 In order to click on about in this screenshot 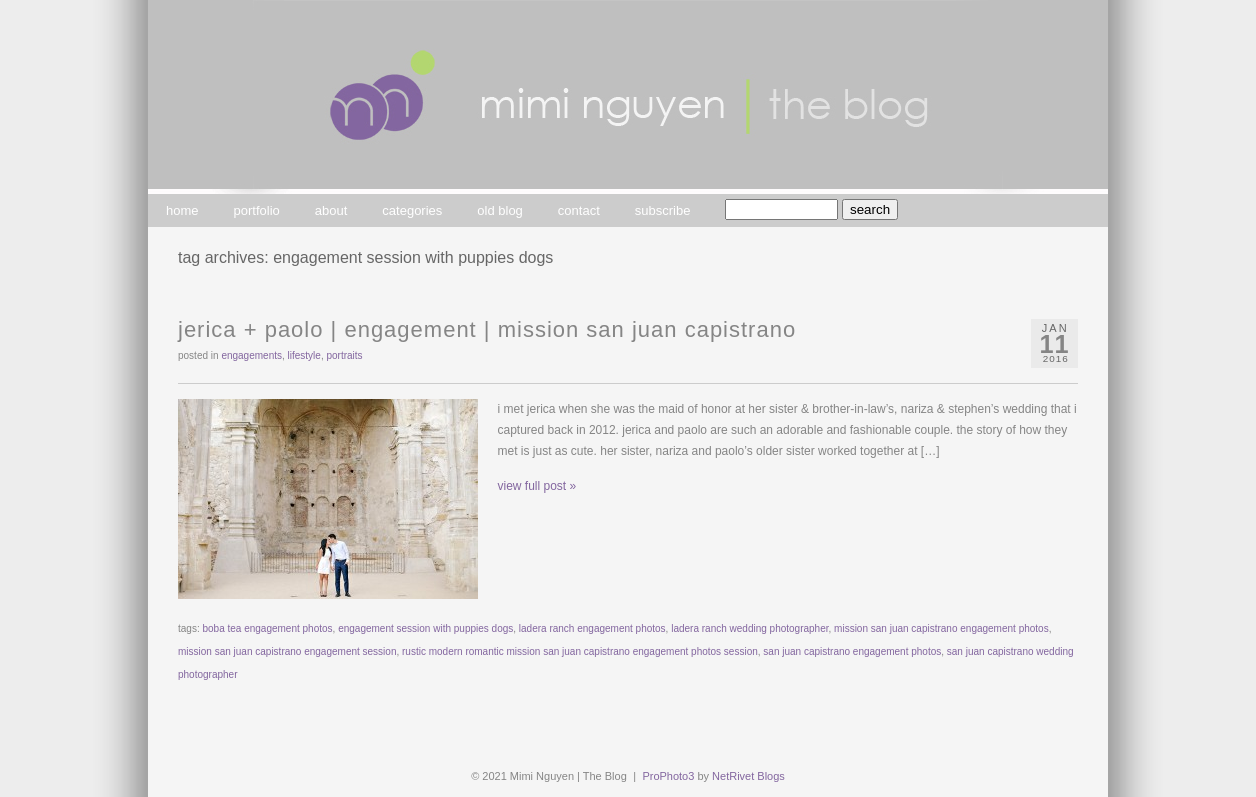, I will do `click(331, 210)`.